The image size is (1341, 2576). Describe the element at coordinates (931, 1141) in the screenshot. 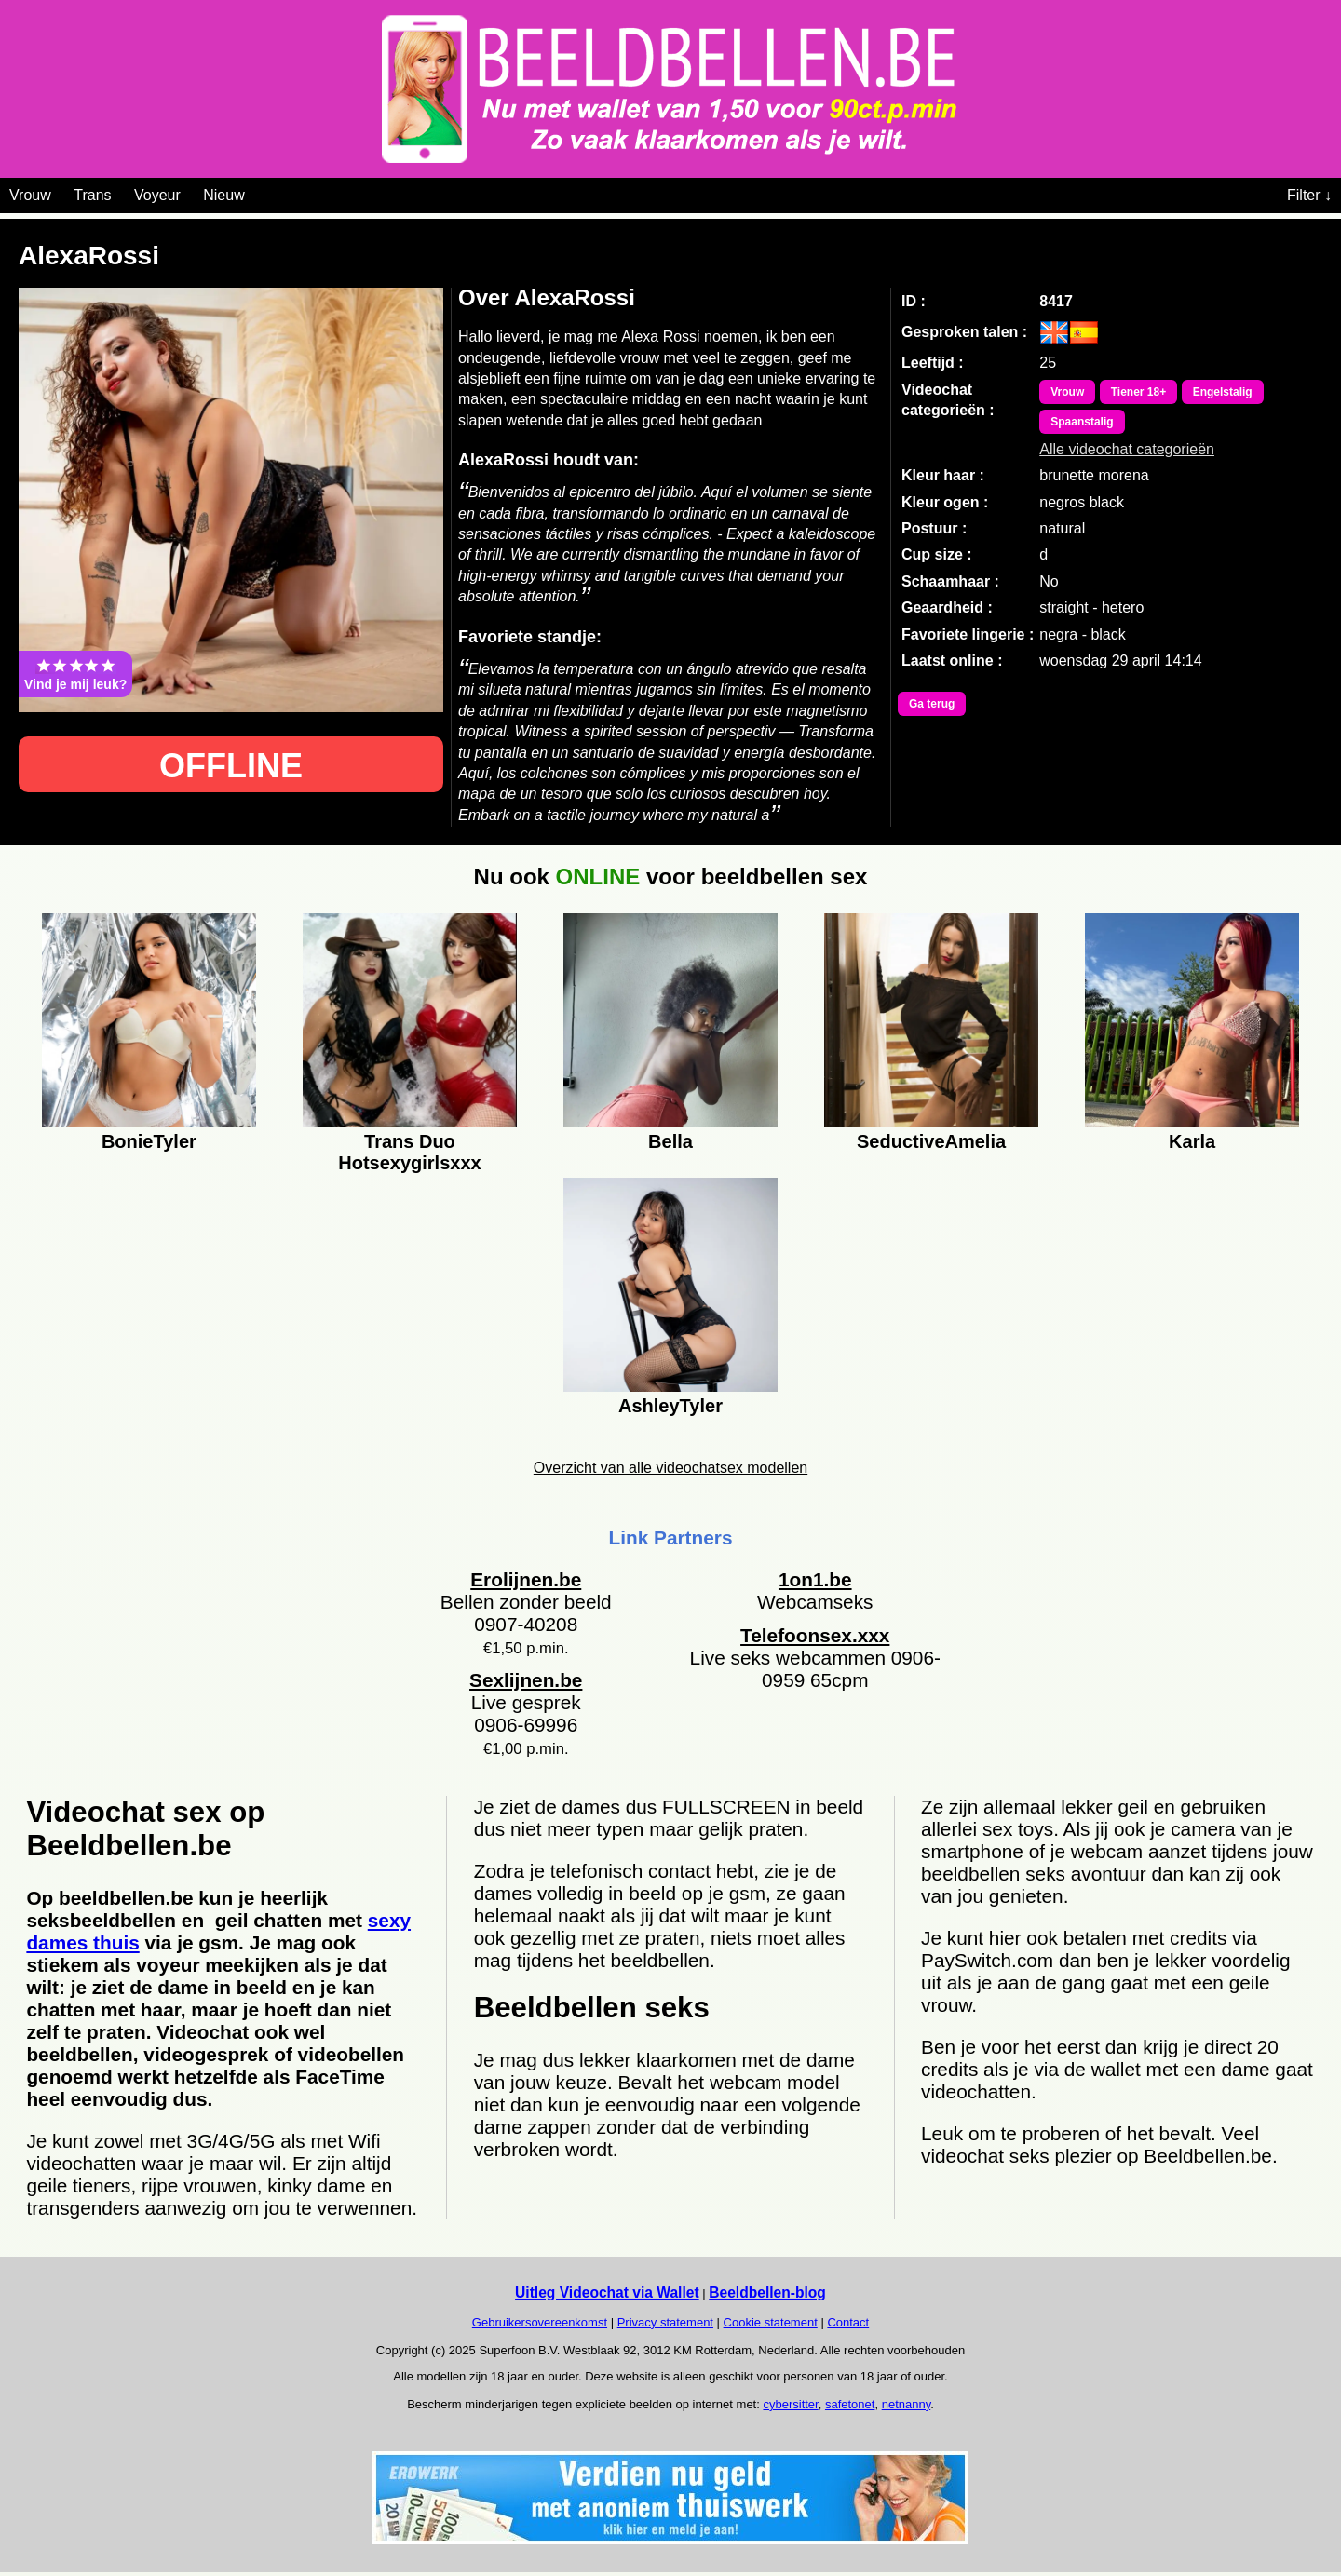

I see `SeductiveAmelia` at that location.